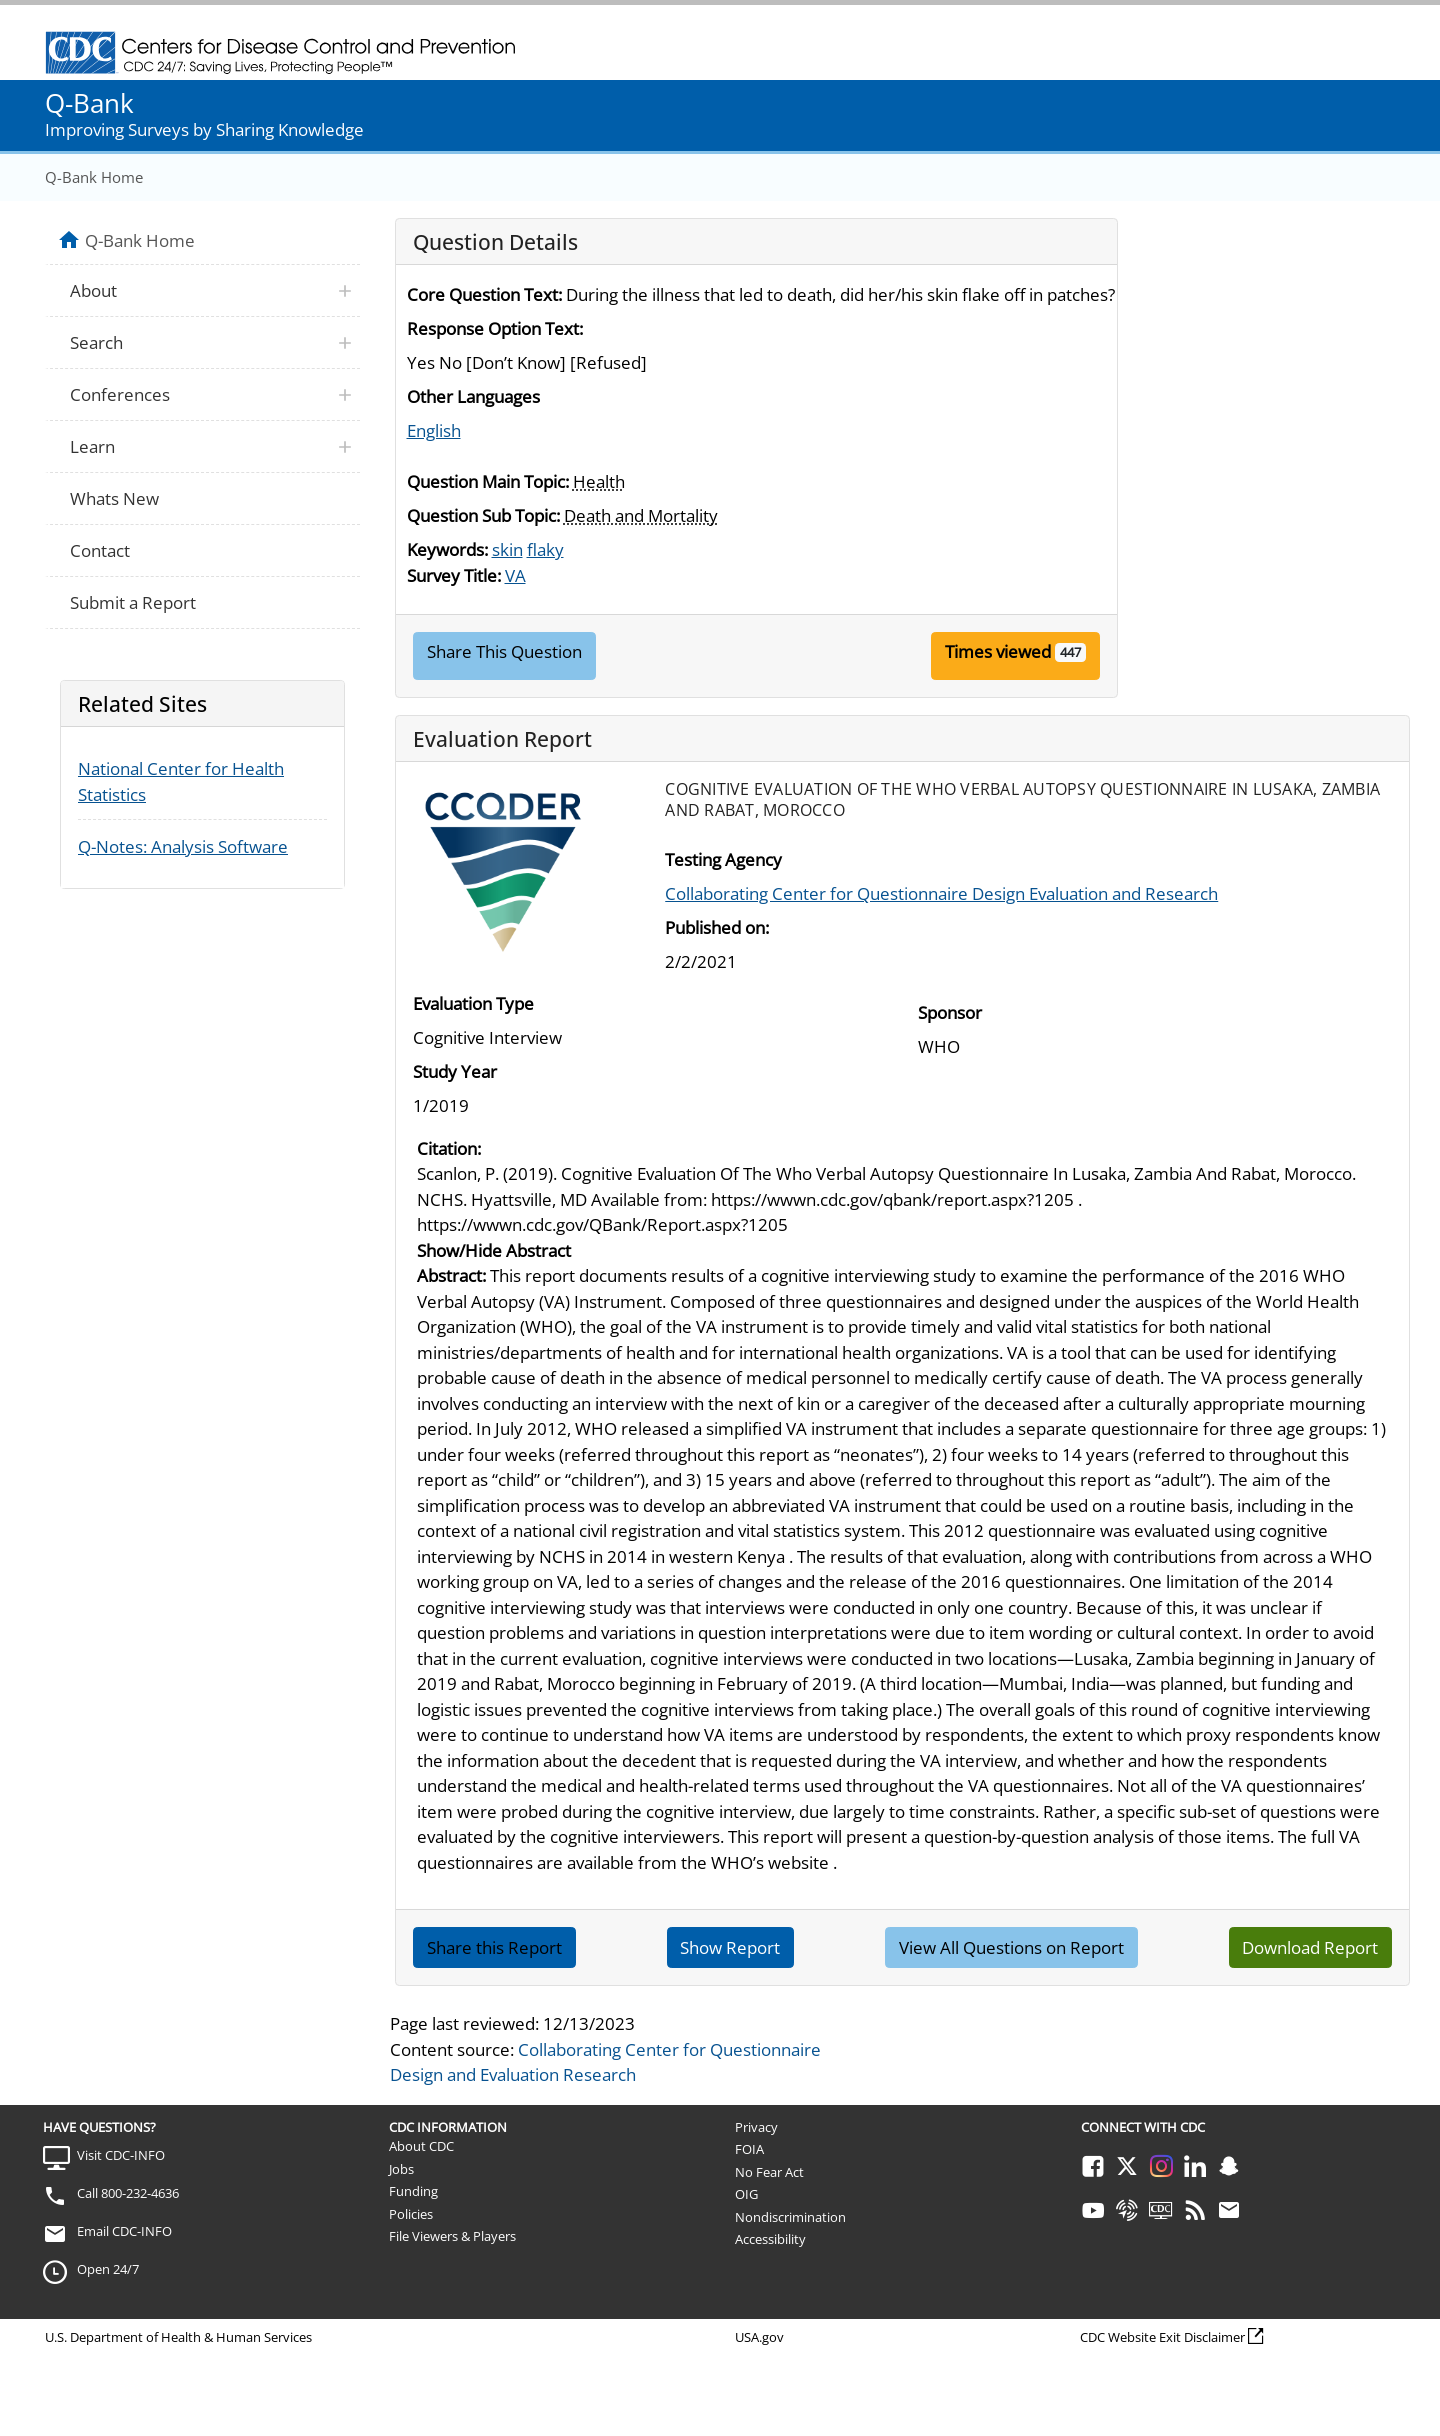 This screenshot has width=1440, height=2436. I want to click on Keywords:, so click(447, 549).